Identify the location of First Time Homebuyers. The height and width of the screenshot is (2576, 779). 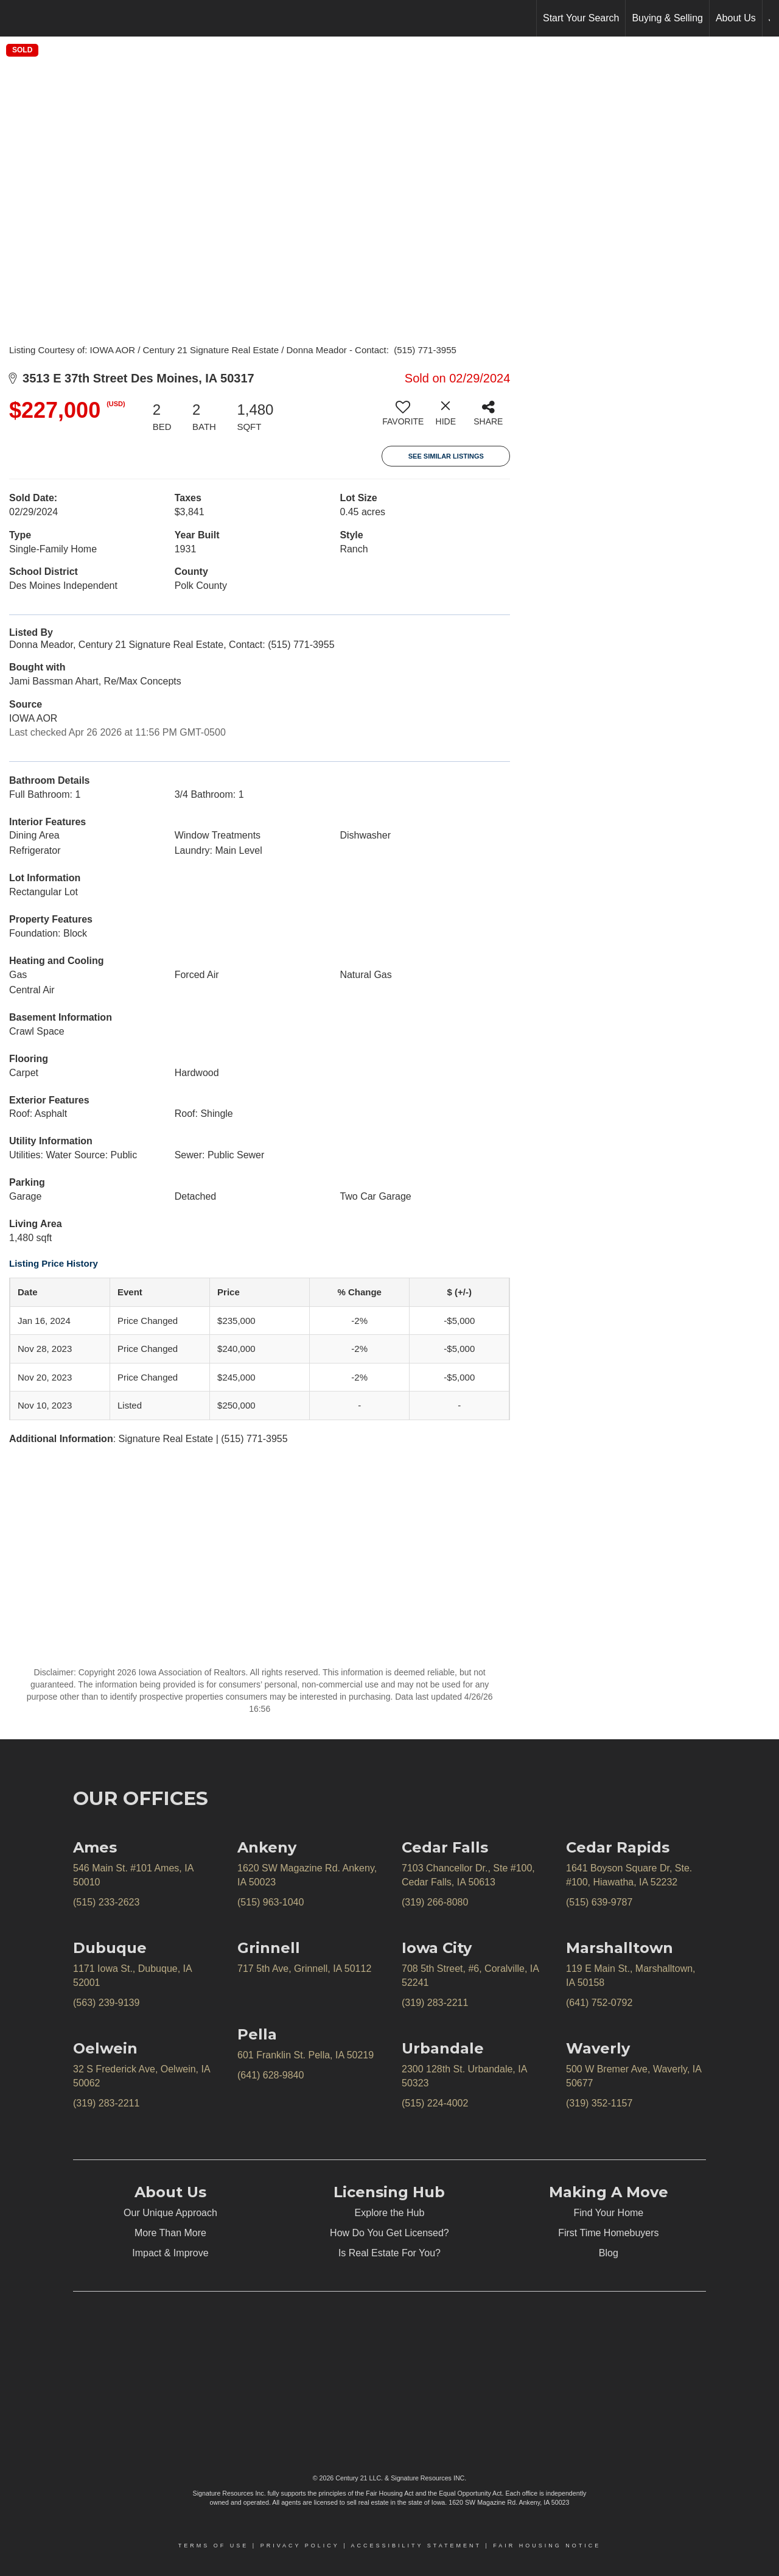
(608, 2233).